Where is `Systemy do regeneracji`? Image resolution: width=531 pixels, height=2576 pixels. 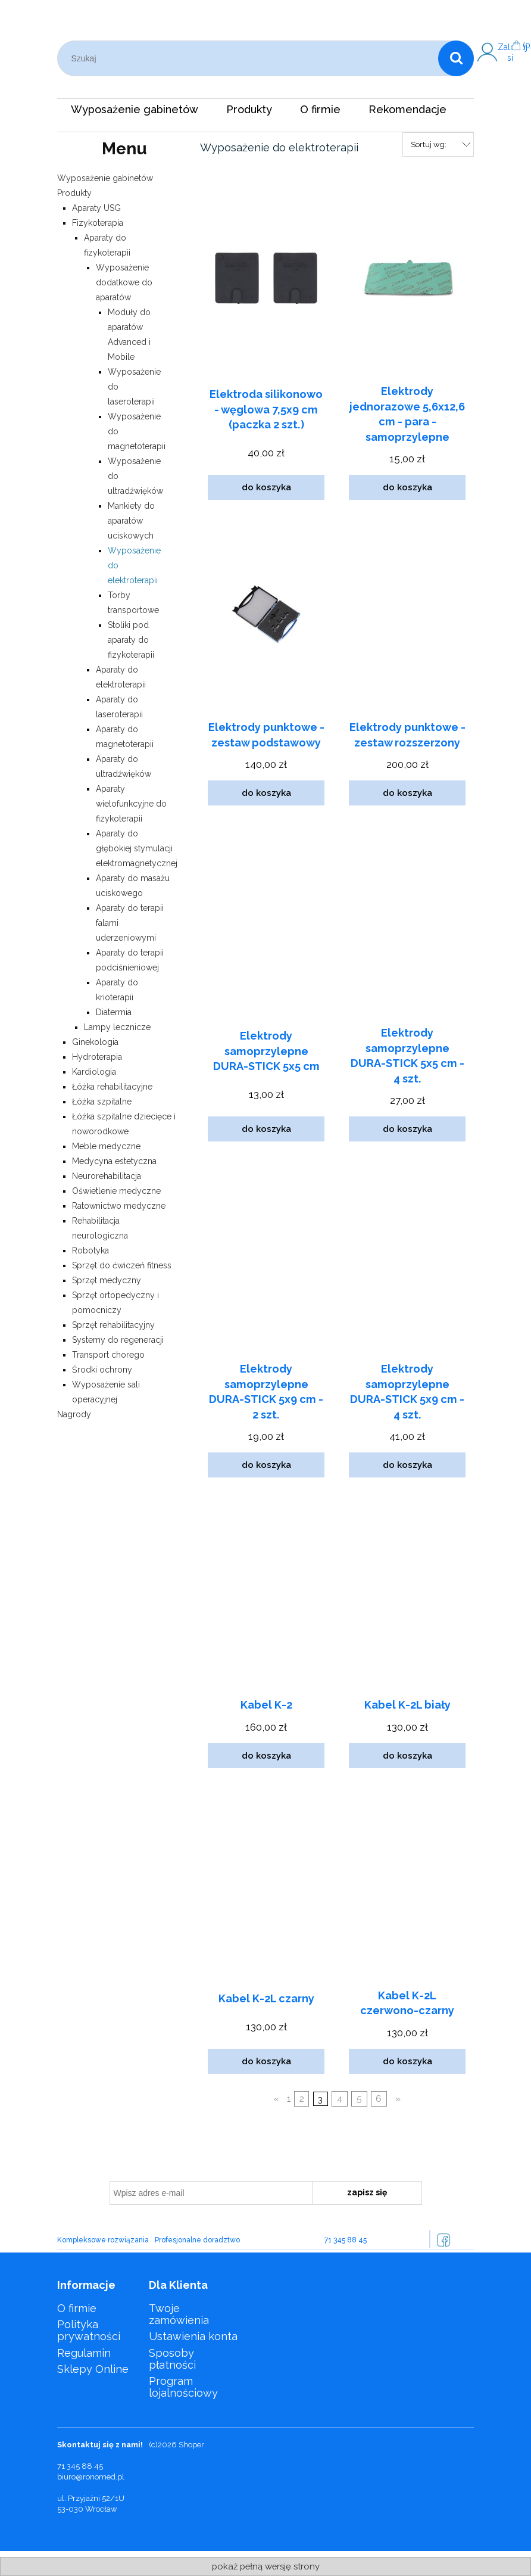
Systemy do regeneracji is located at coordinates (118, 1340).